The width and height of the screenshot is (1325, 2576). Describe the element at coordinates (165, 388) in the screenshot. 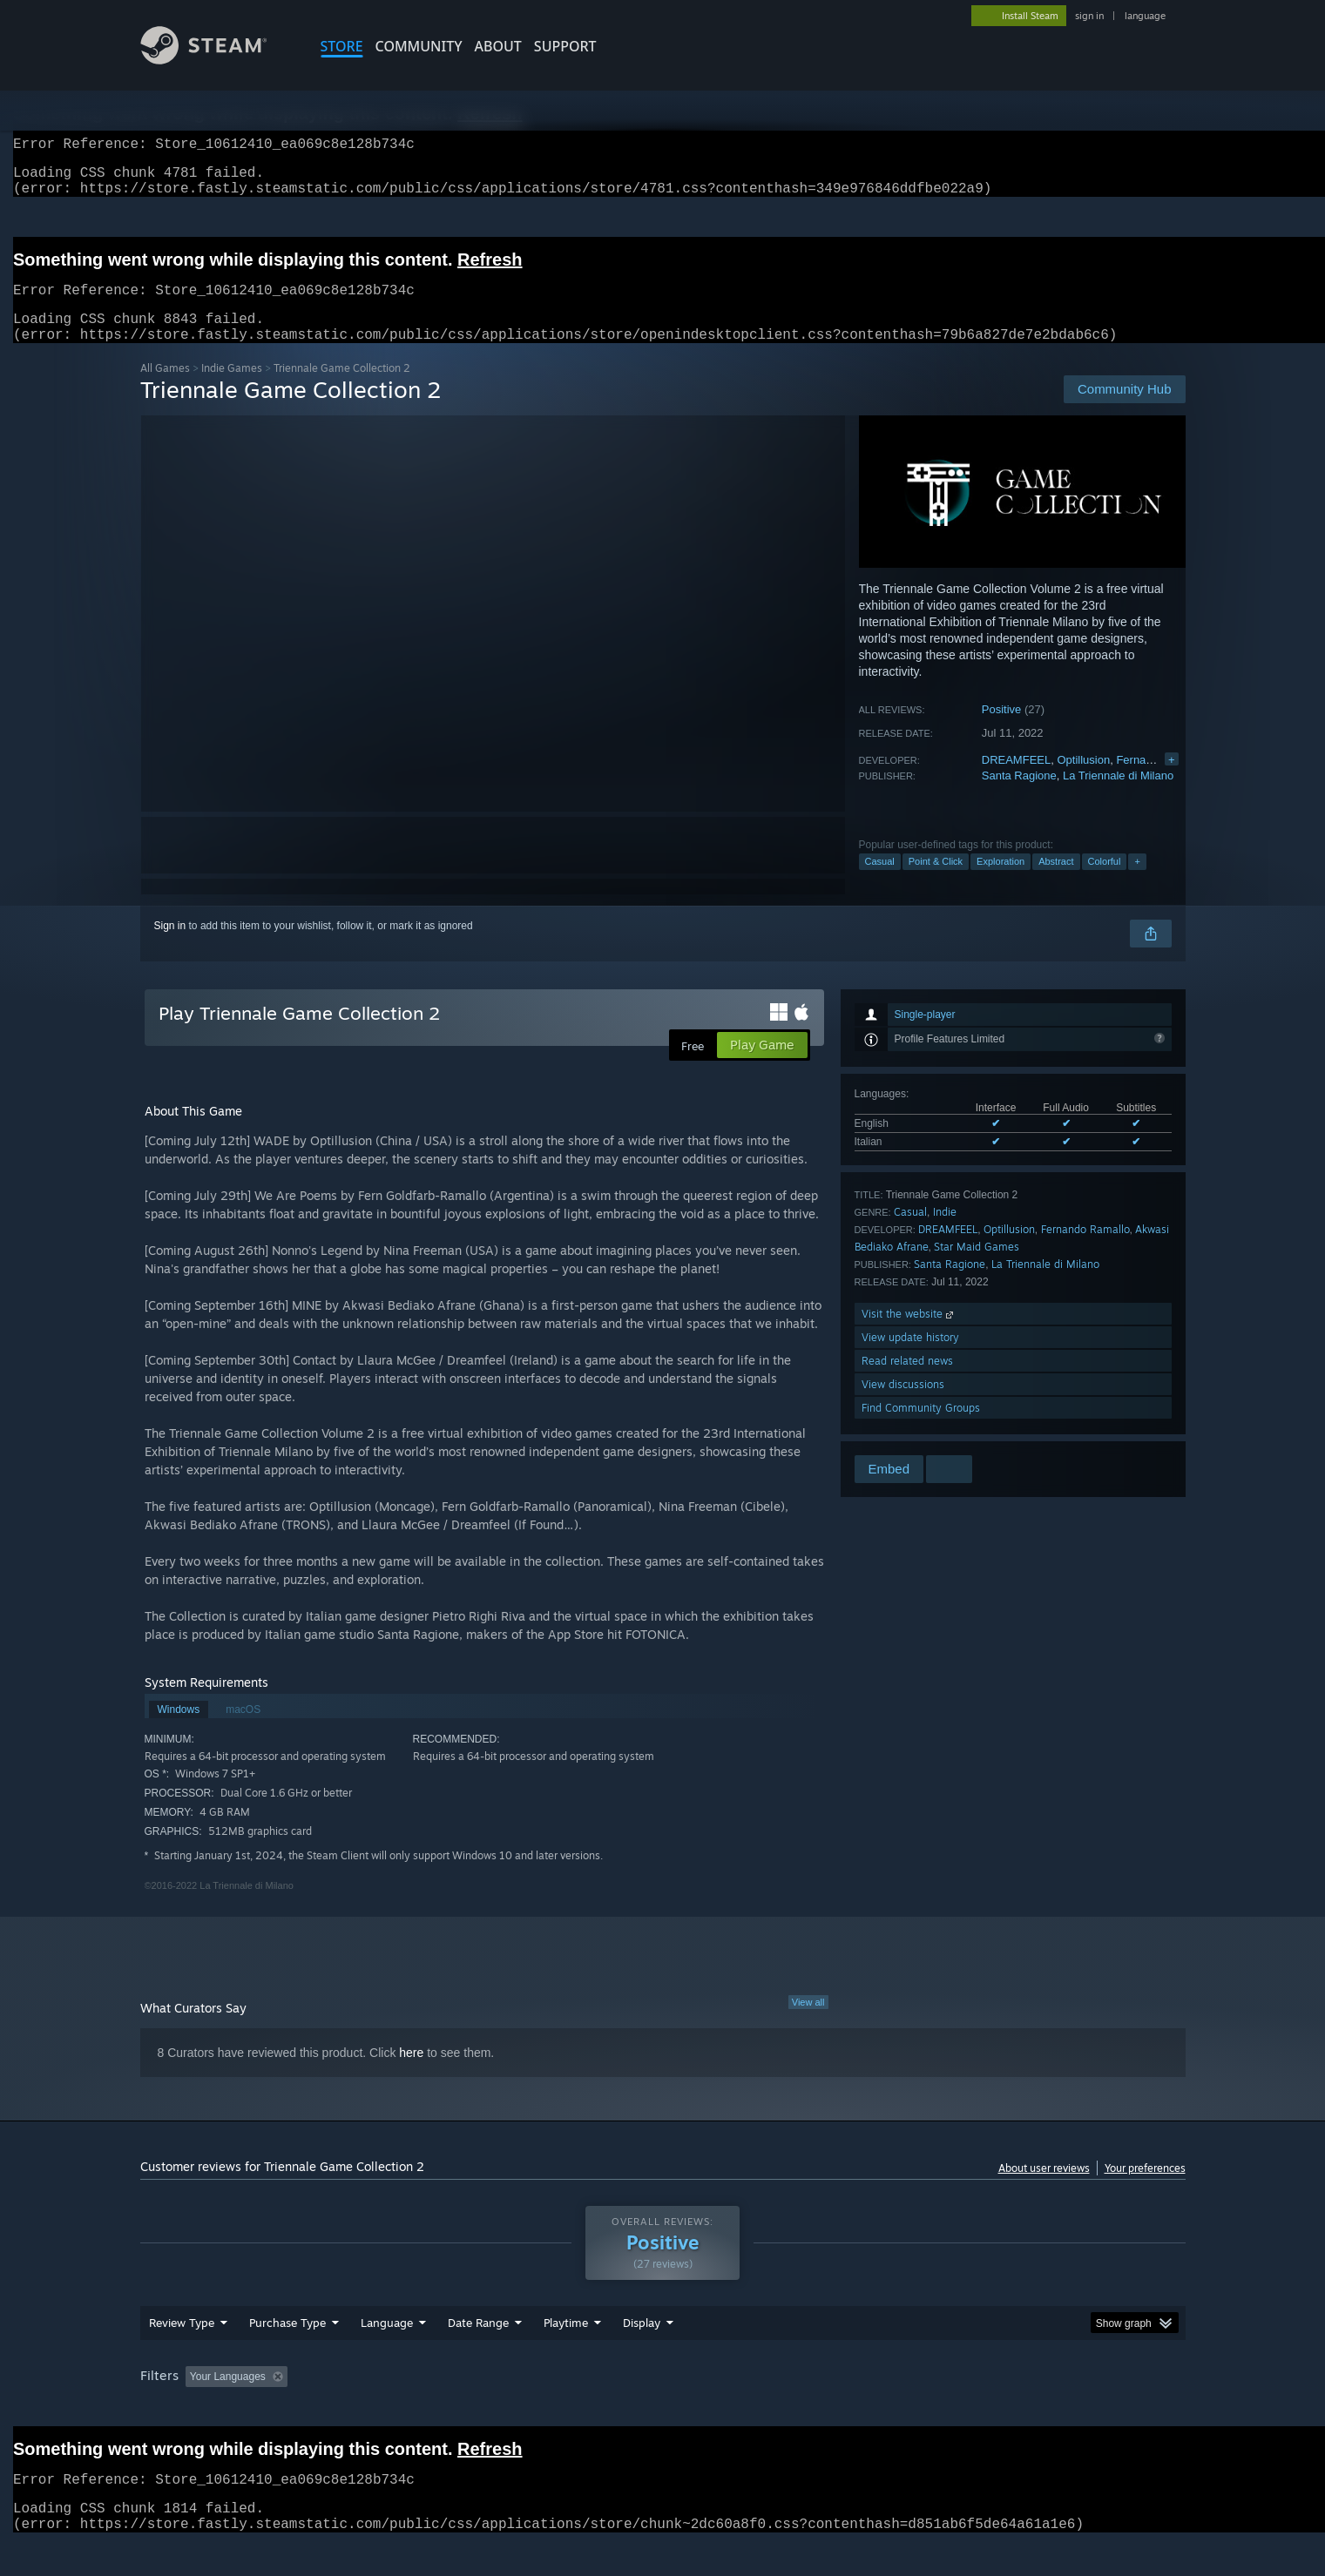

I see `All Games` at that location.